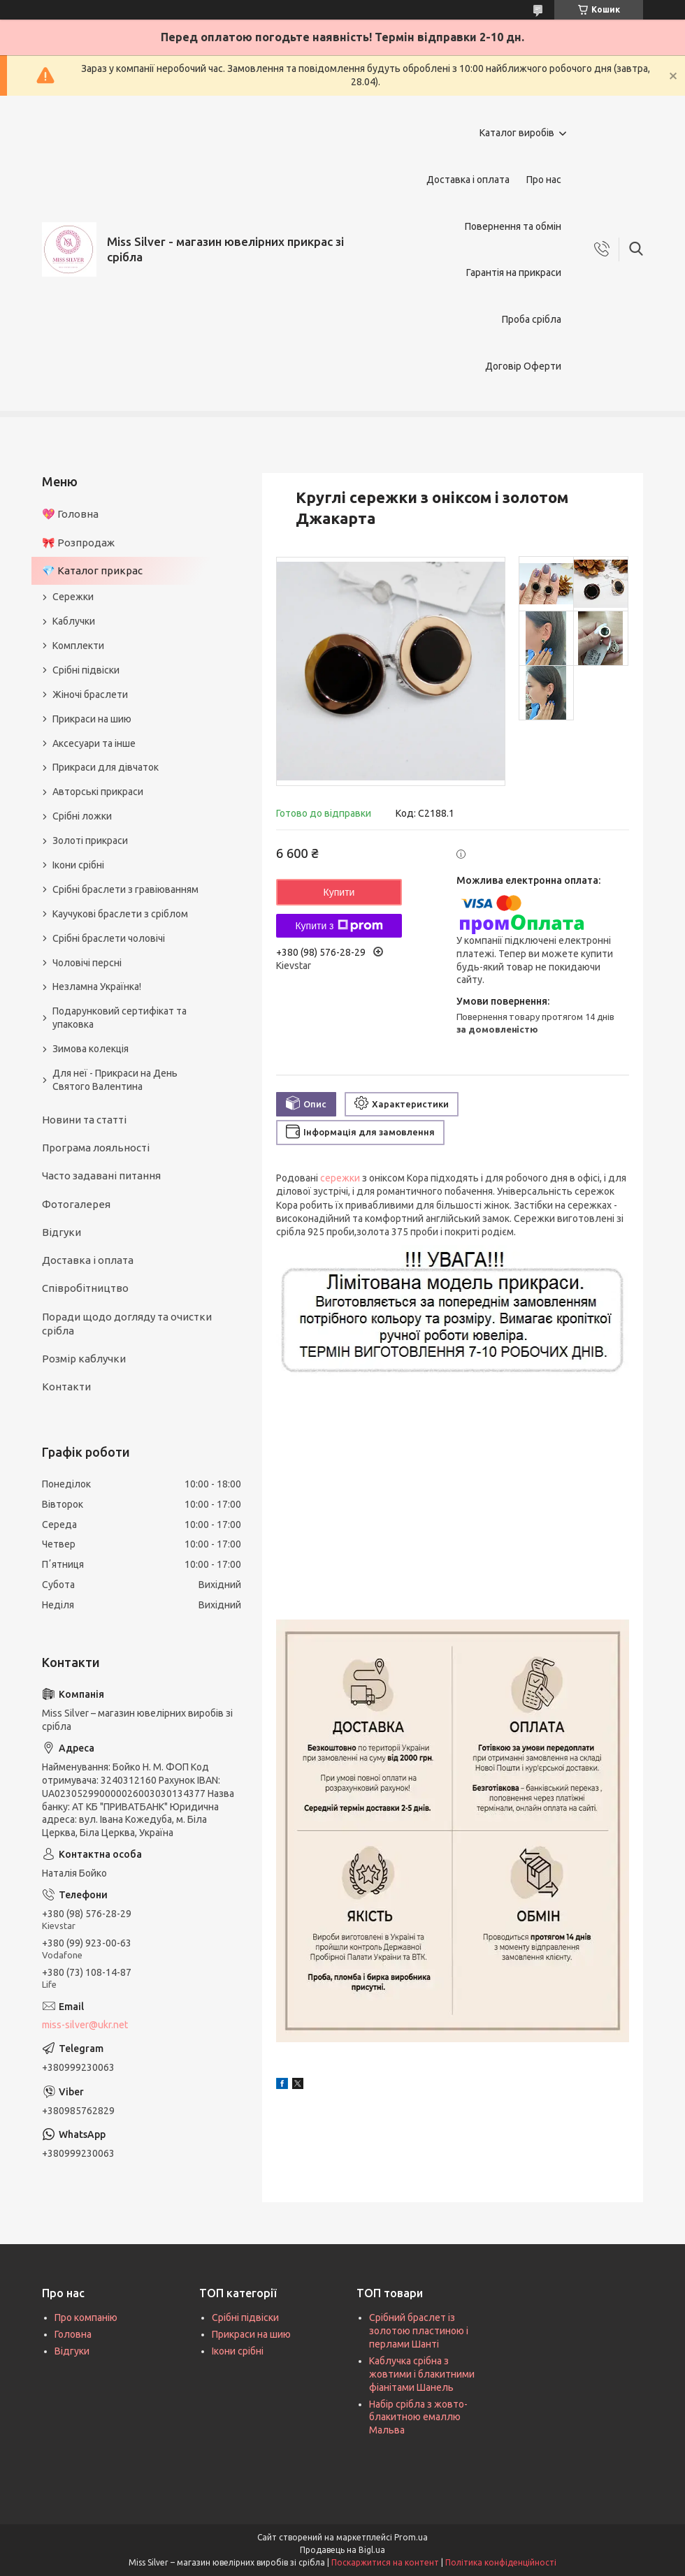 This screenshot has height=2576, width=685. I want to click on Срібні браслети з гравіюванням, so click(125, 889).